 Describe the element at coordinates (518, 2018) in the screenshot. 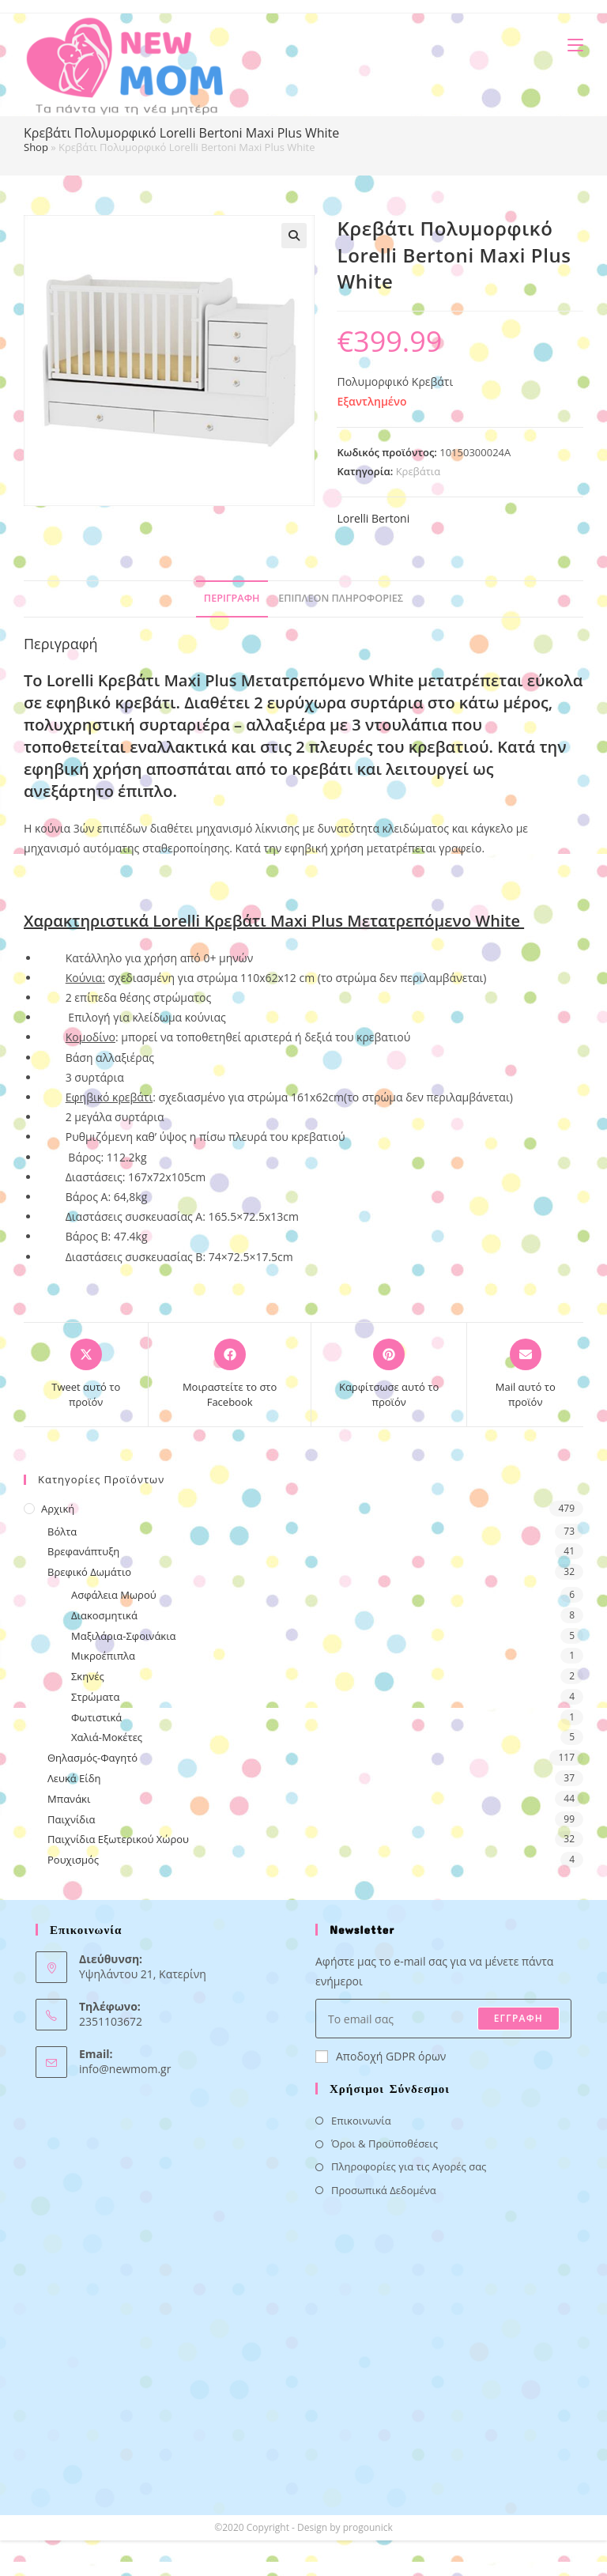

I see `ΕΓΓΡΑΦΗ [Submit email address]` at that location.